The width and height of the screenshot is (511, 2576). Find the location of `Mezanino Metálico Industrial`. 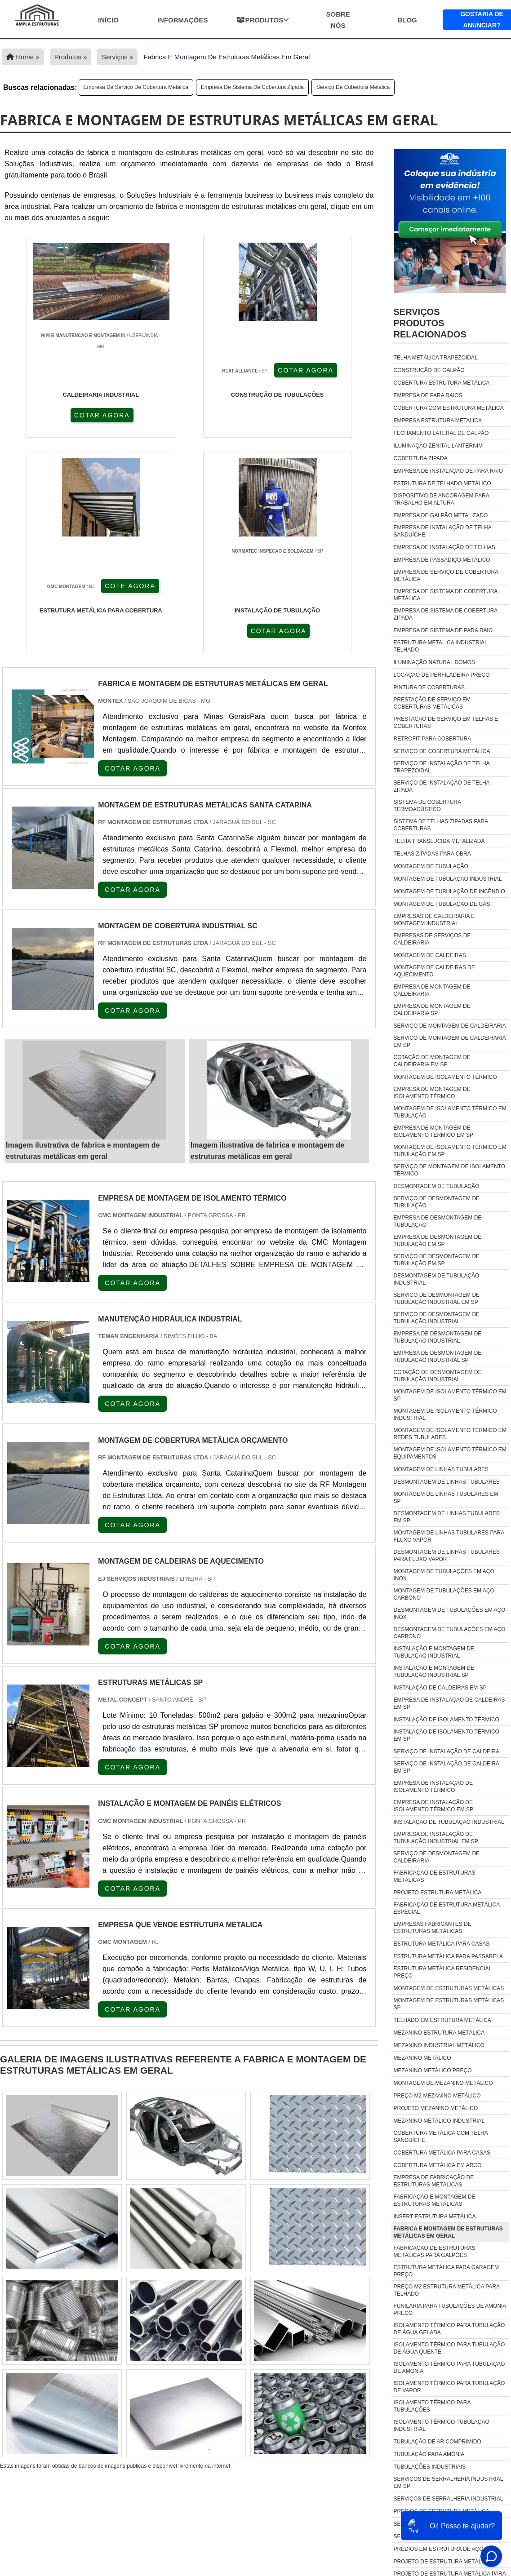

Mezanino Metálico Industrial is located at coordinates (439, 2121).